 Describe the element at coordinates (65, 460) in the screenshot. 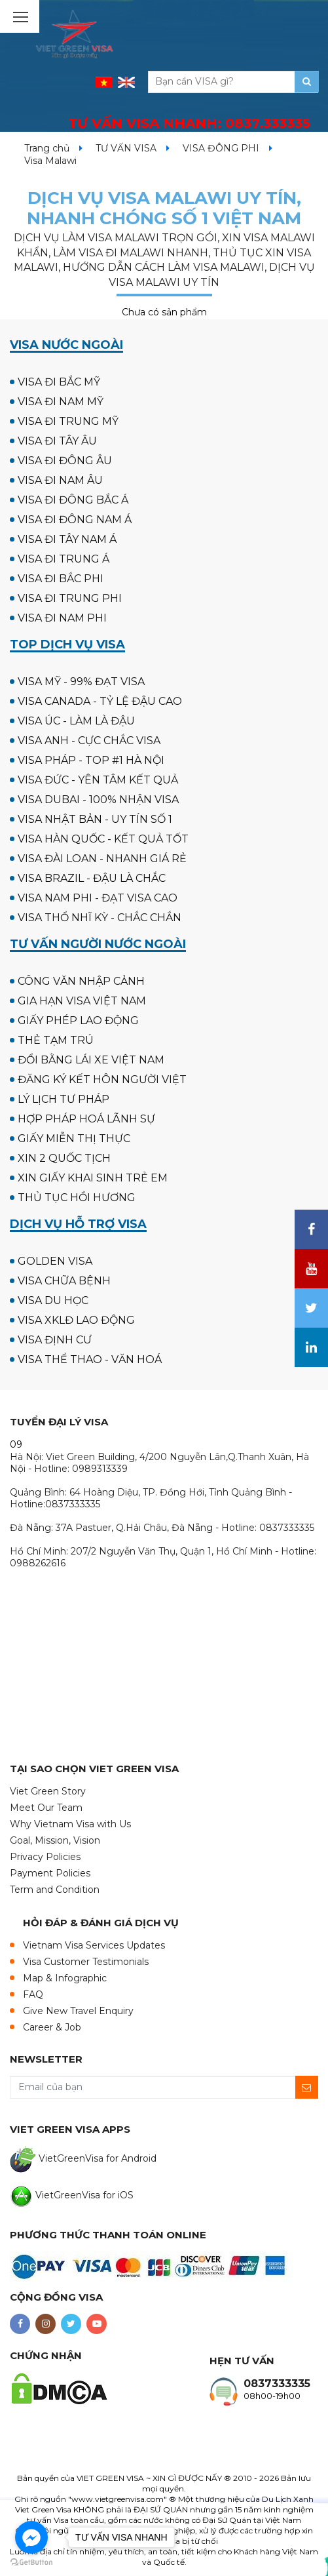

I see `VISA ĐI ĐÔNG ÂU` at that location.